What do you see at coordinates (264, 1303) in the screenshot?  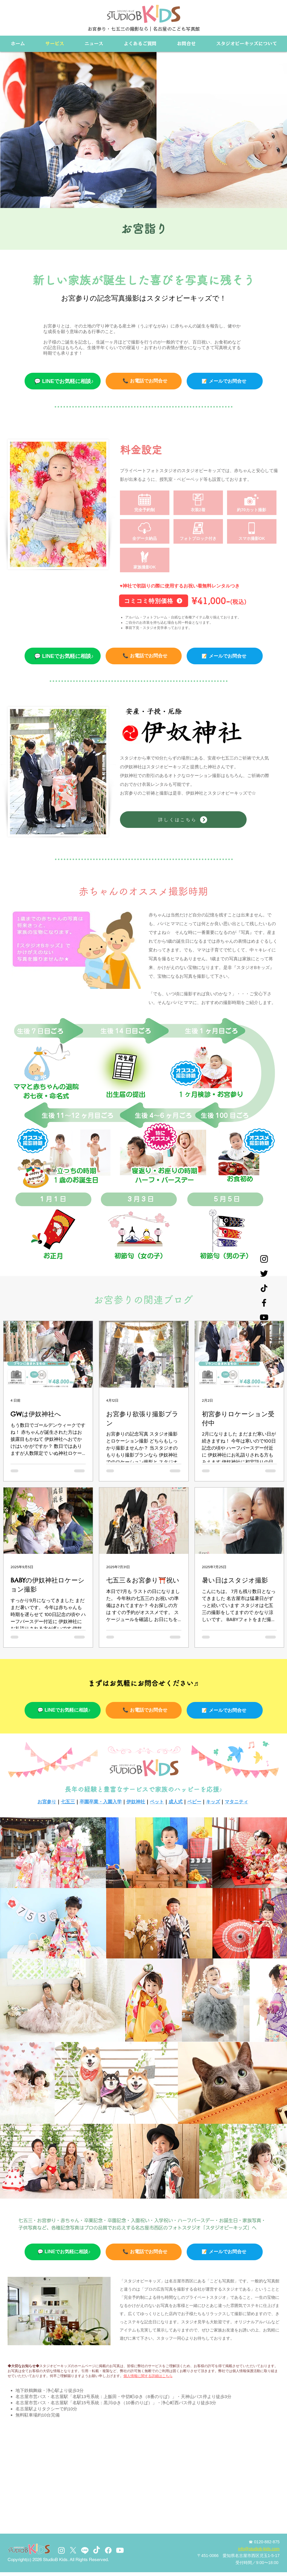 I see `[Facebook]` at bounding box center [264, 1303].